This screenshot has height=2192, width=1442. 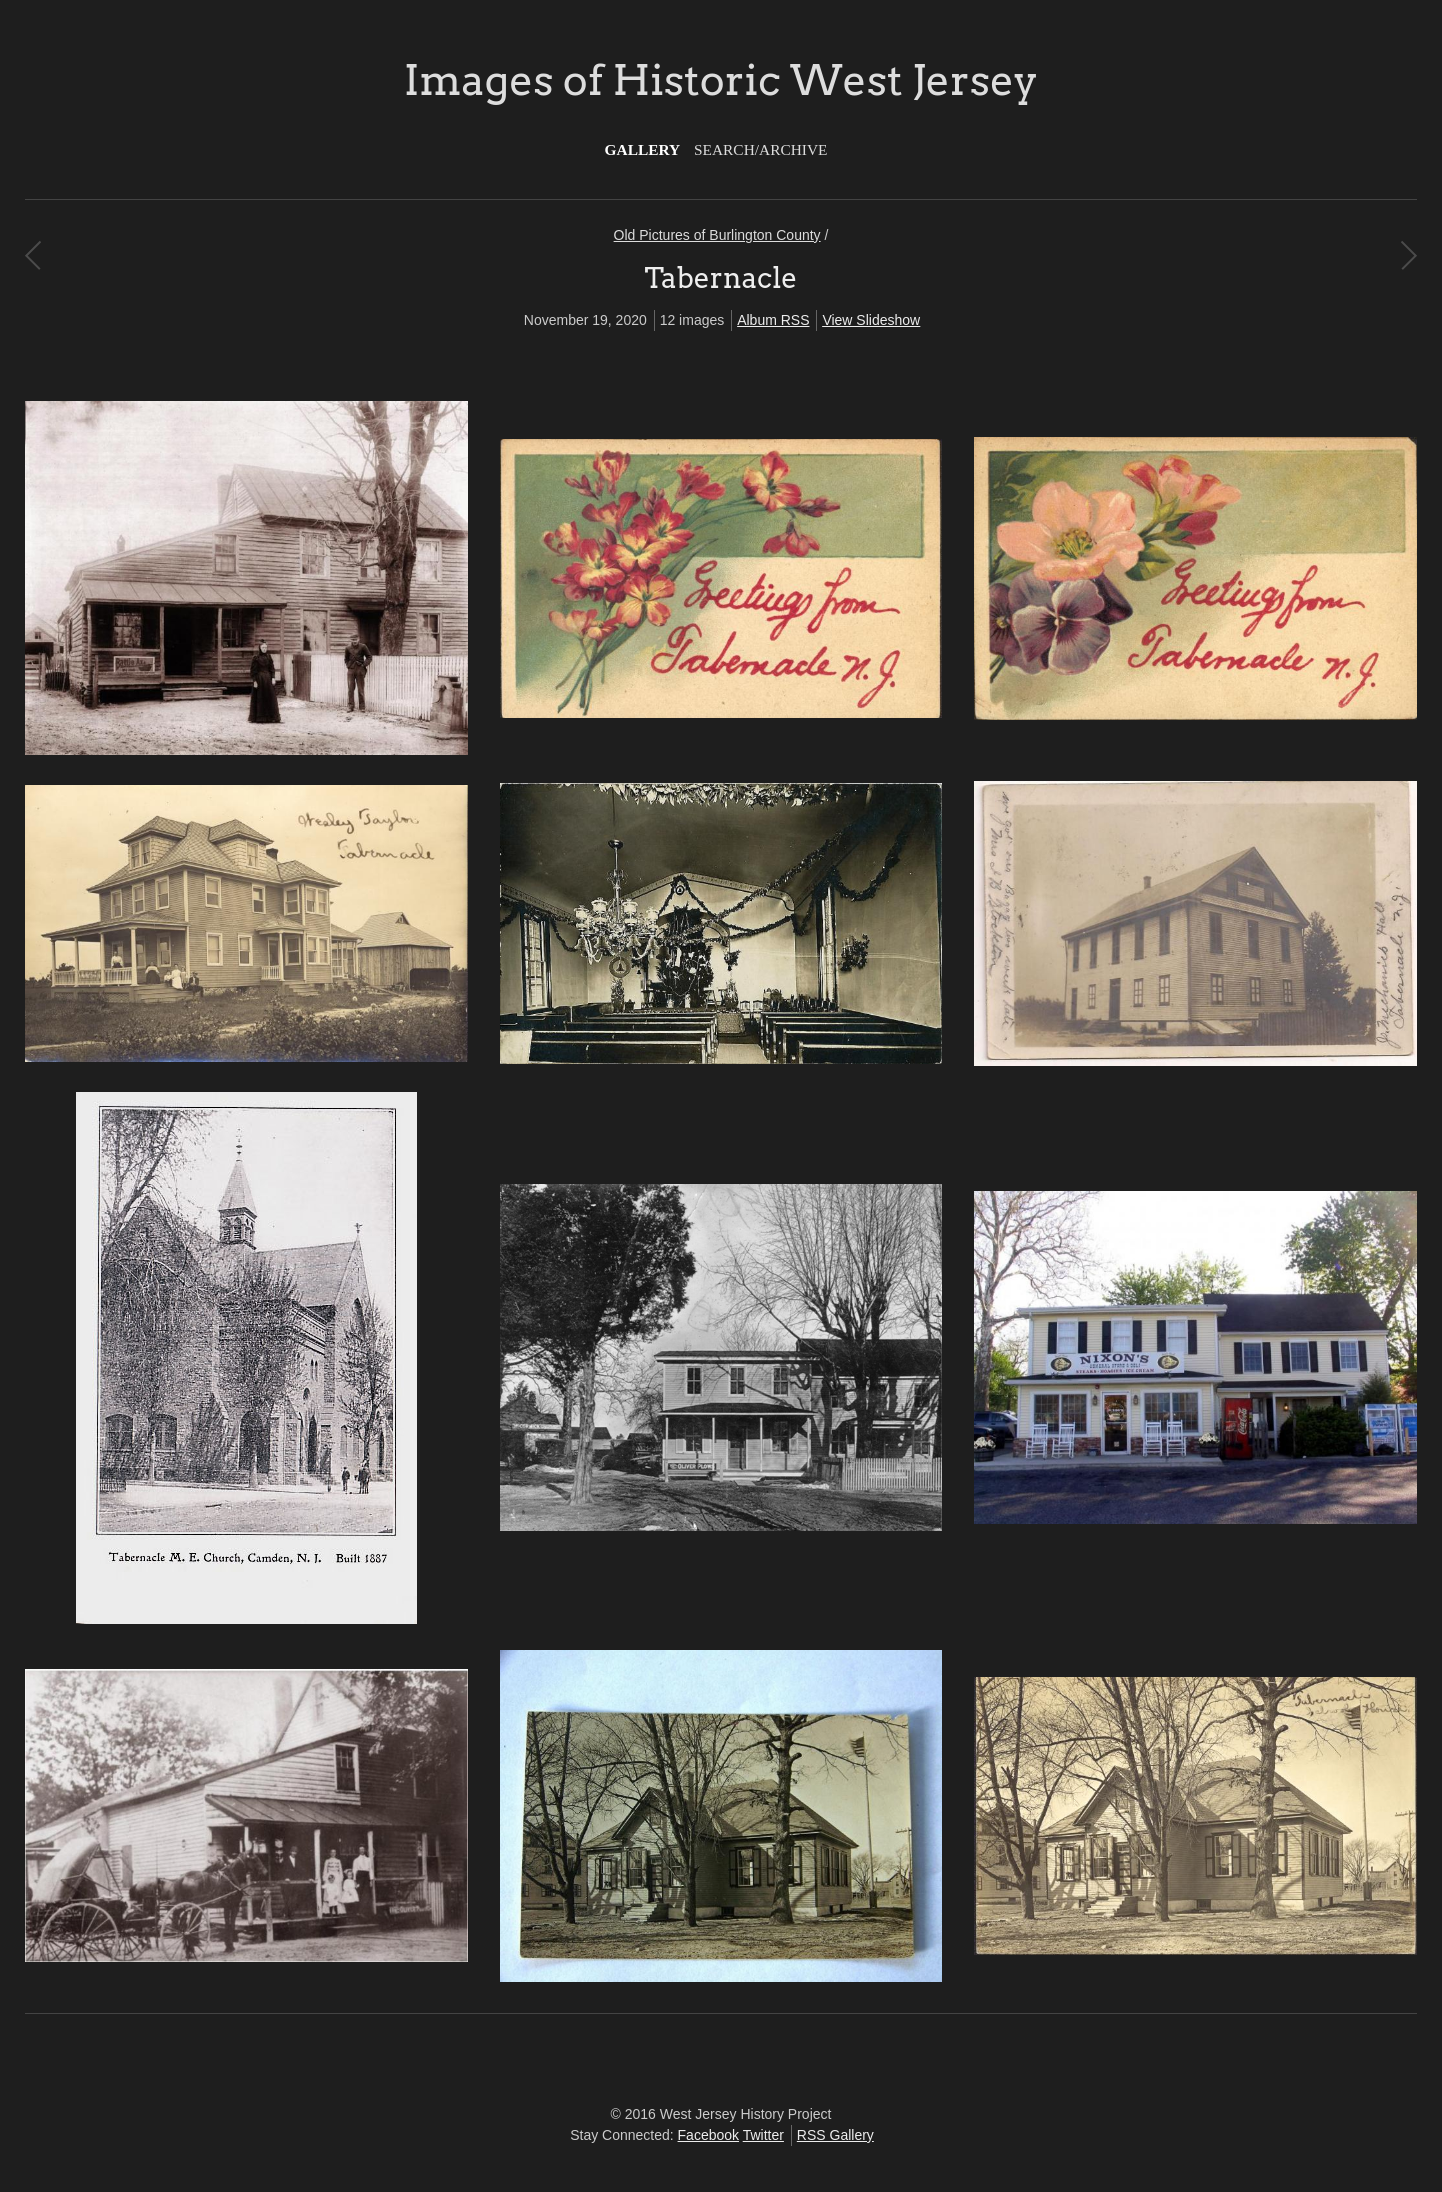 What do you see at coordinates (717, 235) in the screenshot?
I see `Old Pictures of Burlington County` at bounding box center [717, 235].